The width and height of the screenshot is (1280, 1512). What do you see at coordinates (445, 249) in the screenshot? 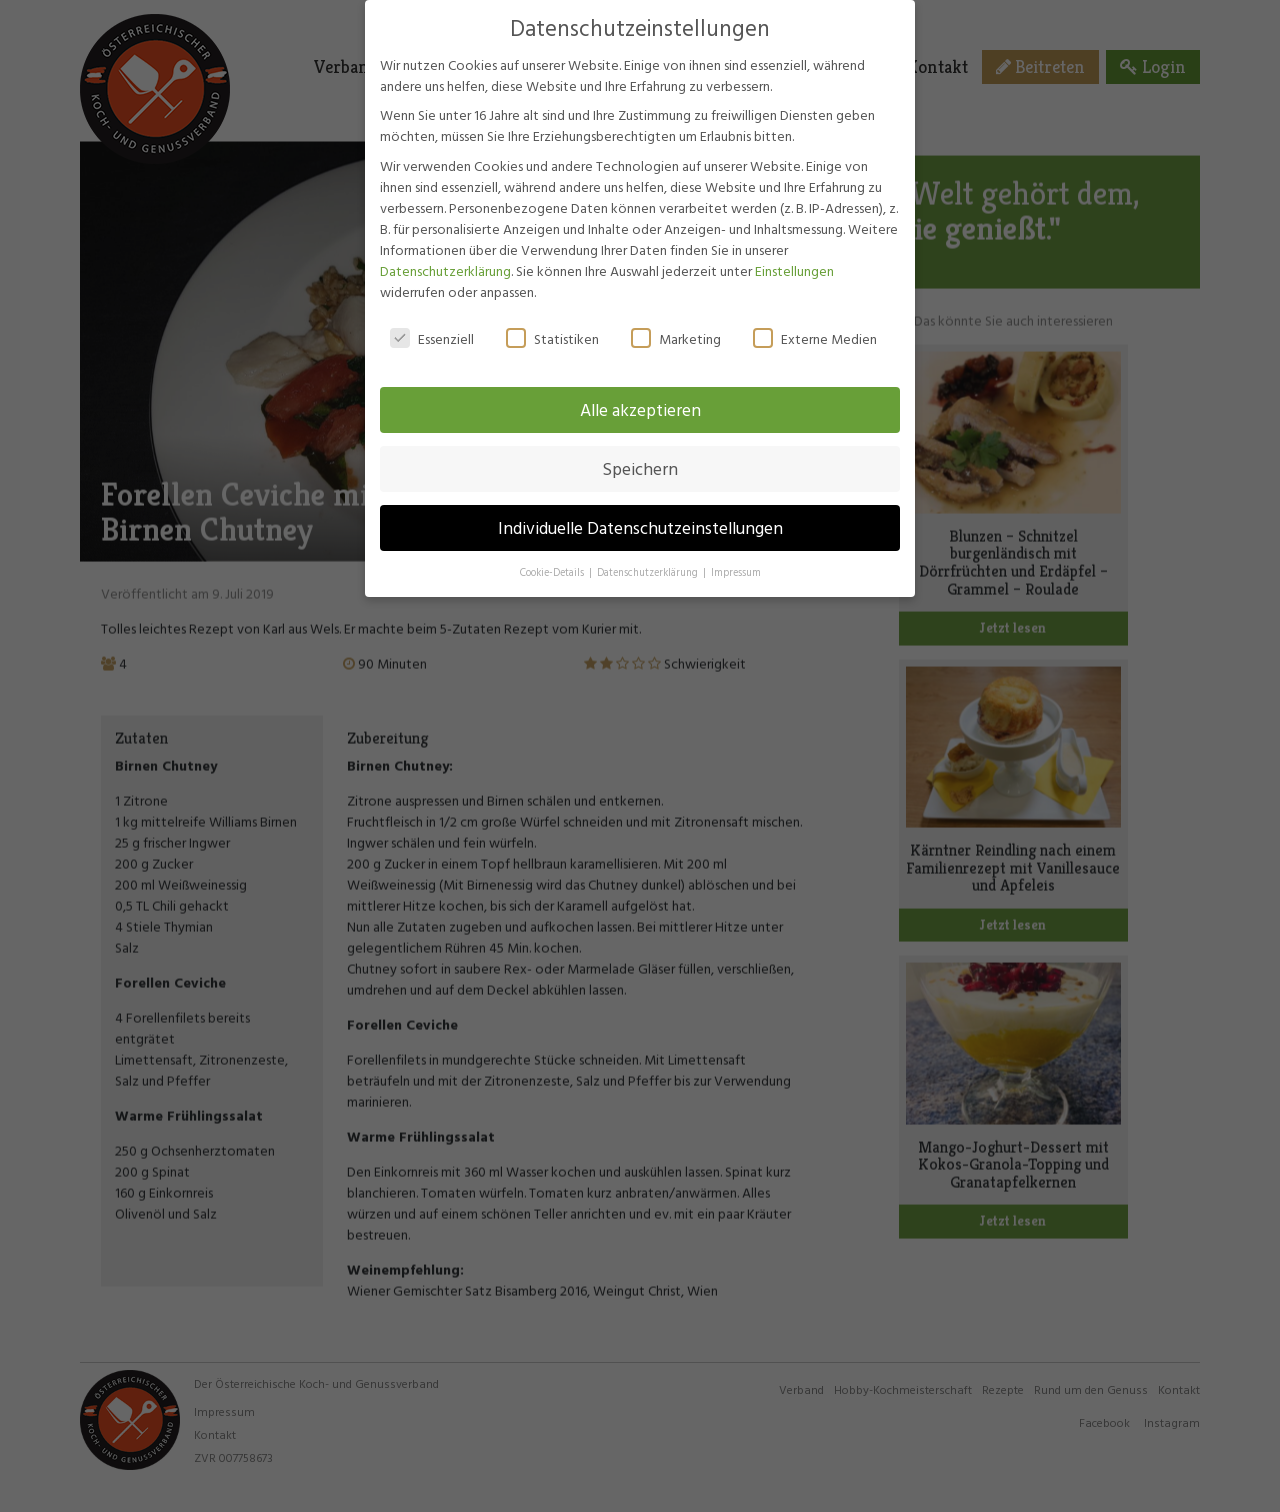
I see `Datenschutzerklärung` at bounding box center [445, 249].